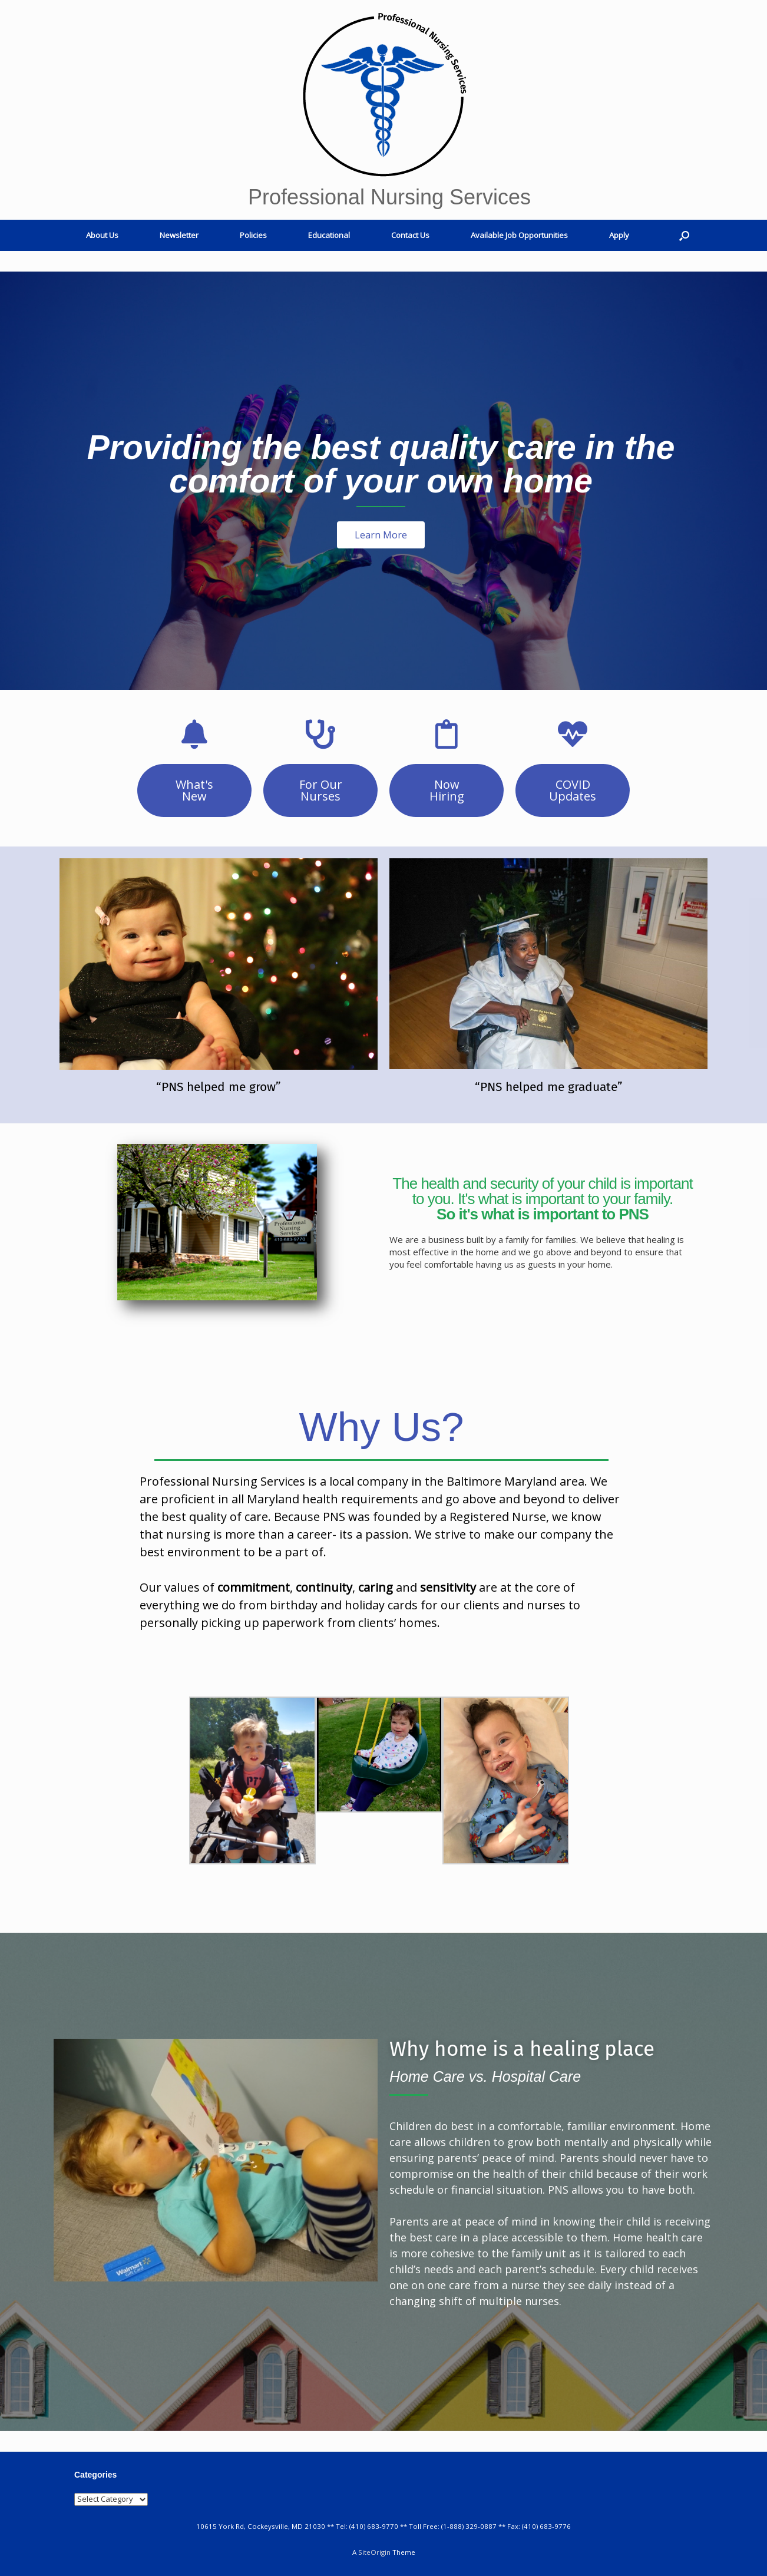 The width and height of the screenshot is (767, 2576). I want to click on Apply, so click(619, 235).